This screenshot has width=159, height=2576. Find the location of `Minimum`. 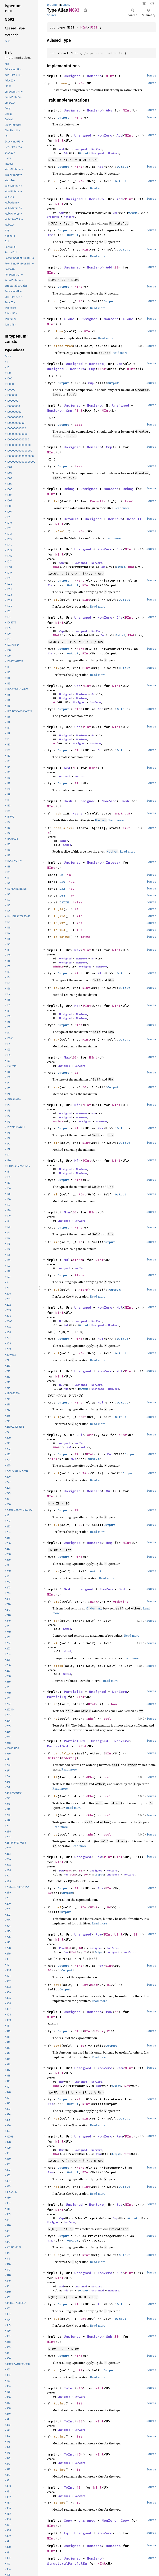

Minimum is located at coordinates (58, 966).